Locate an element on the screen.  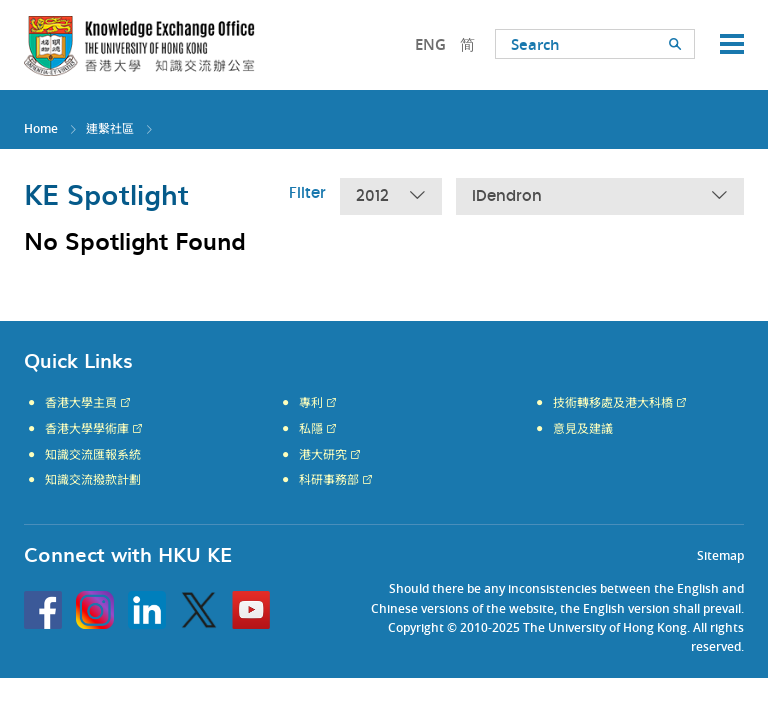
意見及建議 is located at coordinates (583, 429).